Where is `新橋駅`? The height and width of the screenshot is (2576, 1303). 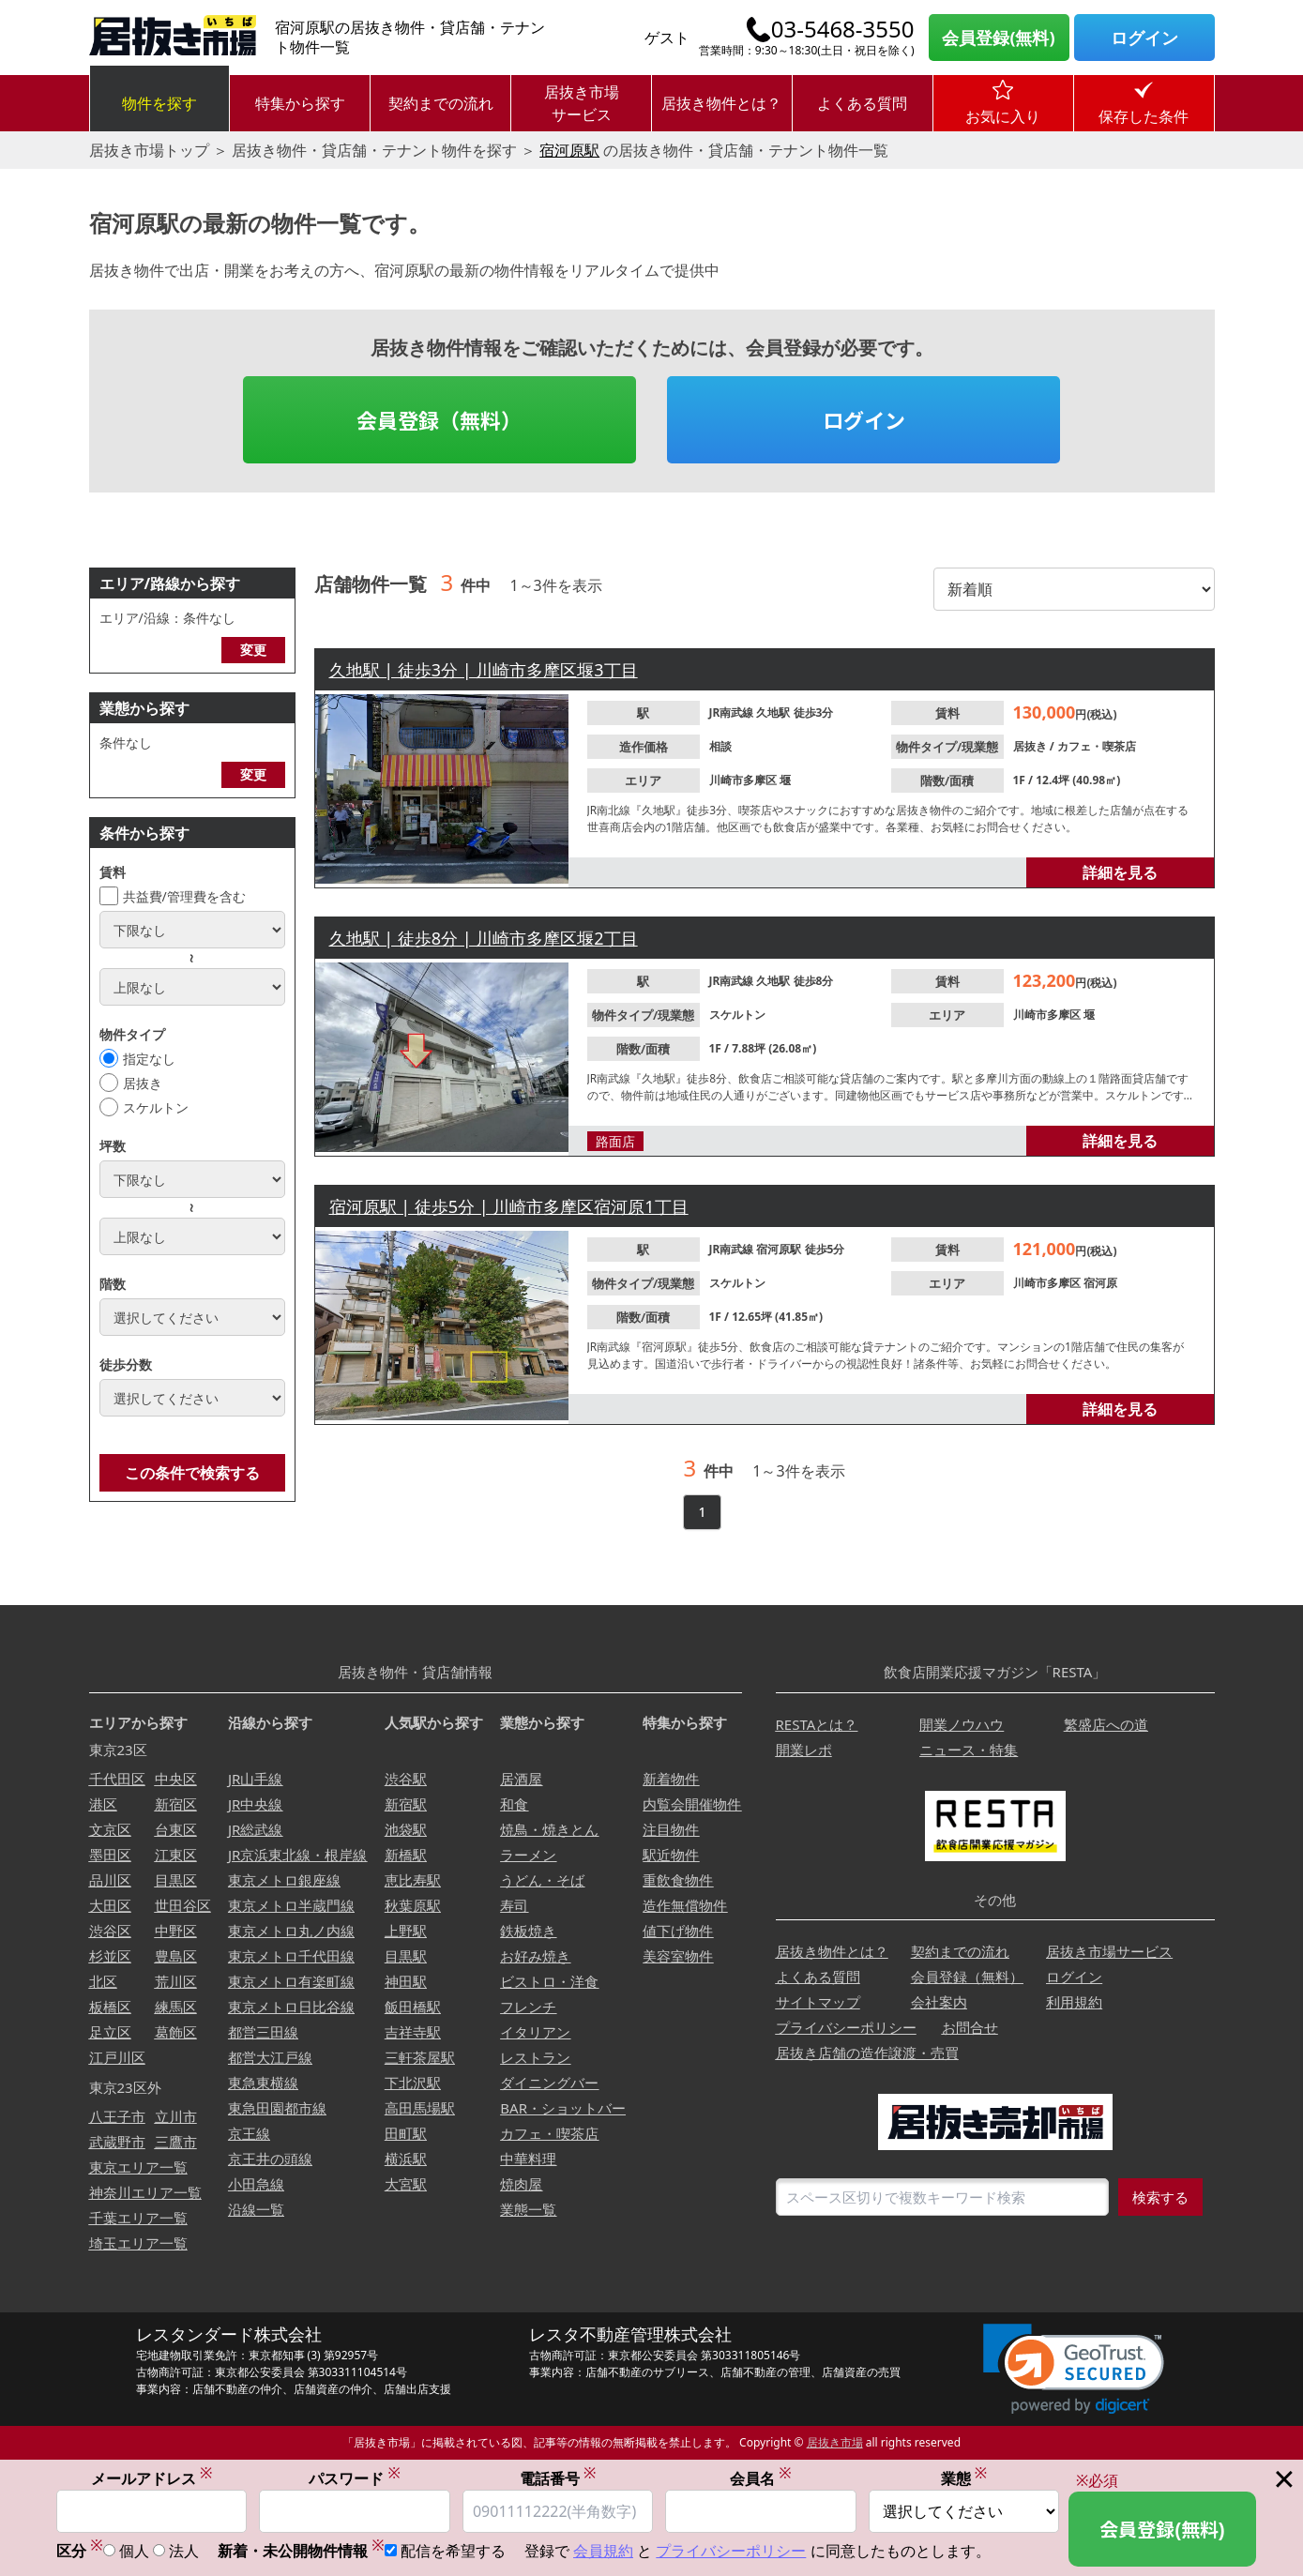
新橋駅 is located at coordinates (406, 1854).